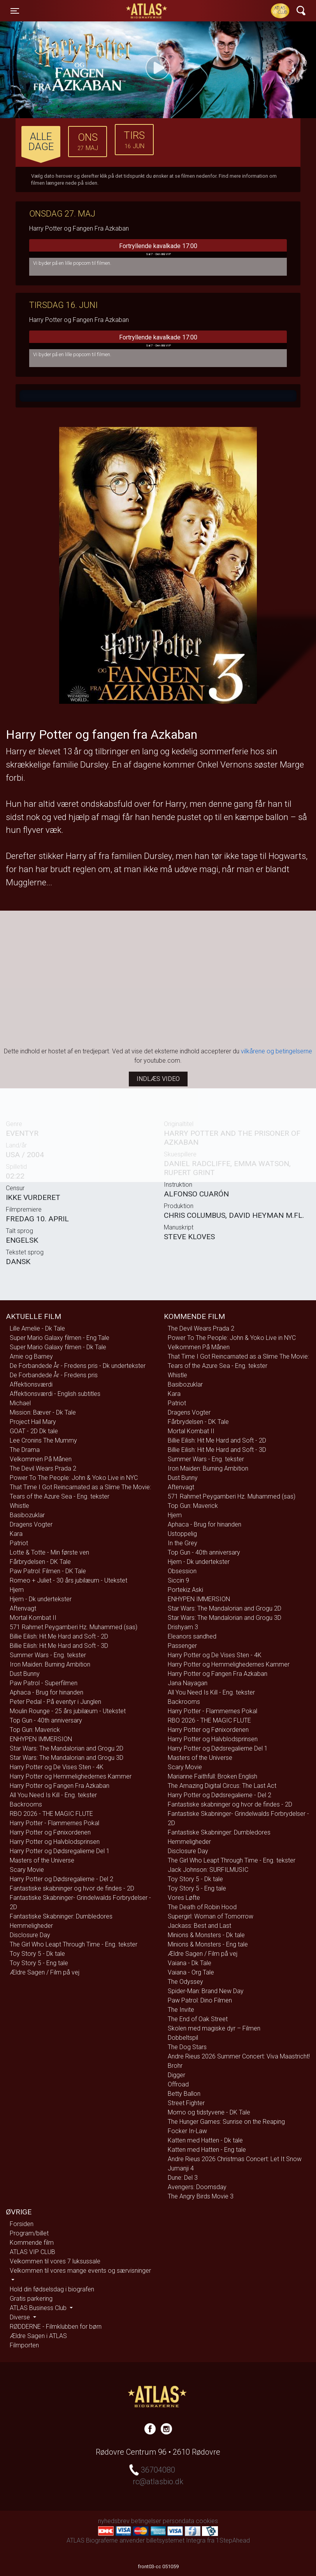 Image resolution: width=316 pixels, height=2576 pixels. I want to click on persondata, so click(178, 2521).